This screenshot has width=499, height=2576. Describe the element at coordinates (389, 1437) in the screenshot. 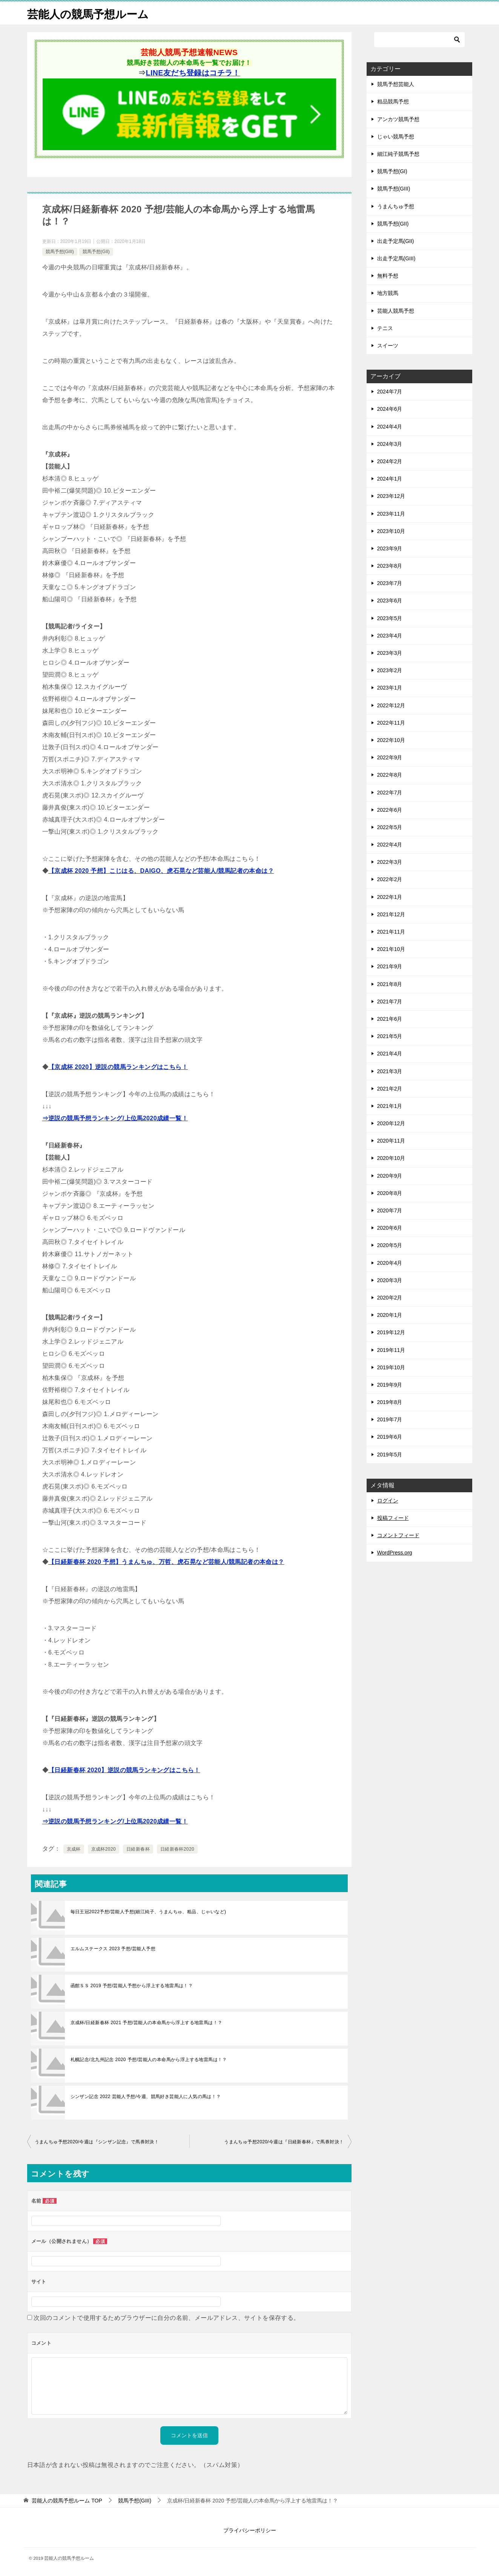

I see `2019年6月` at that location.